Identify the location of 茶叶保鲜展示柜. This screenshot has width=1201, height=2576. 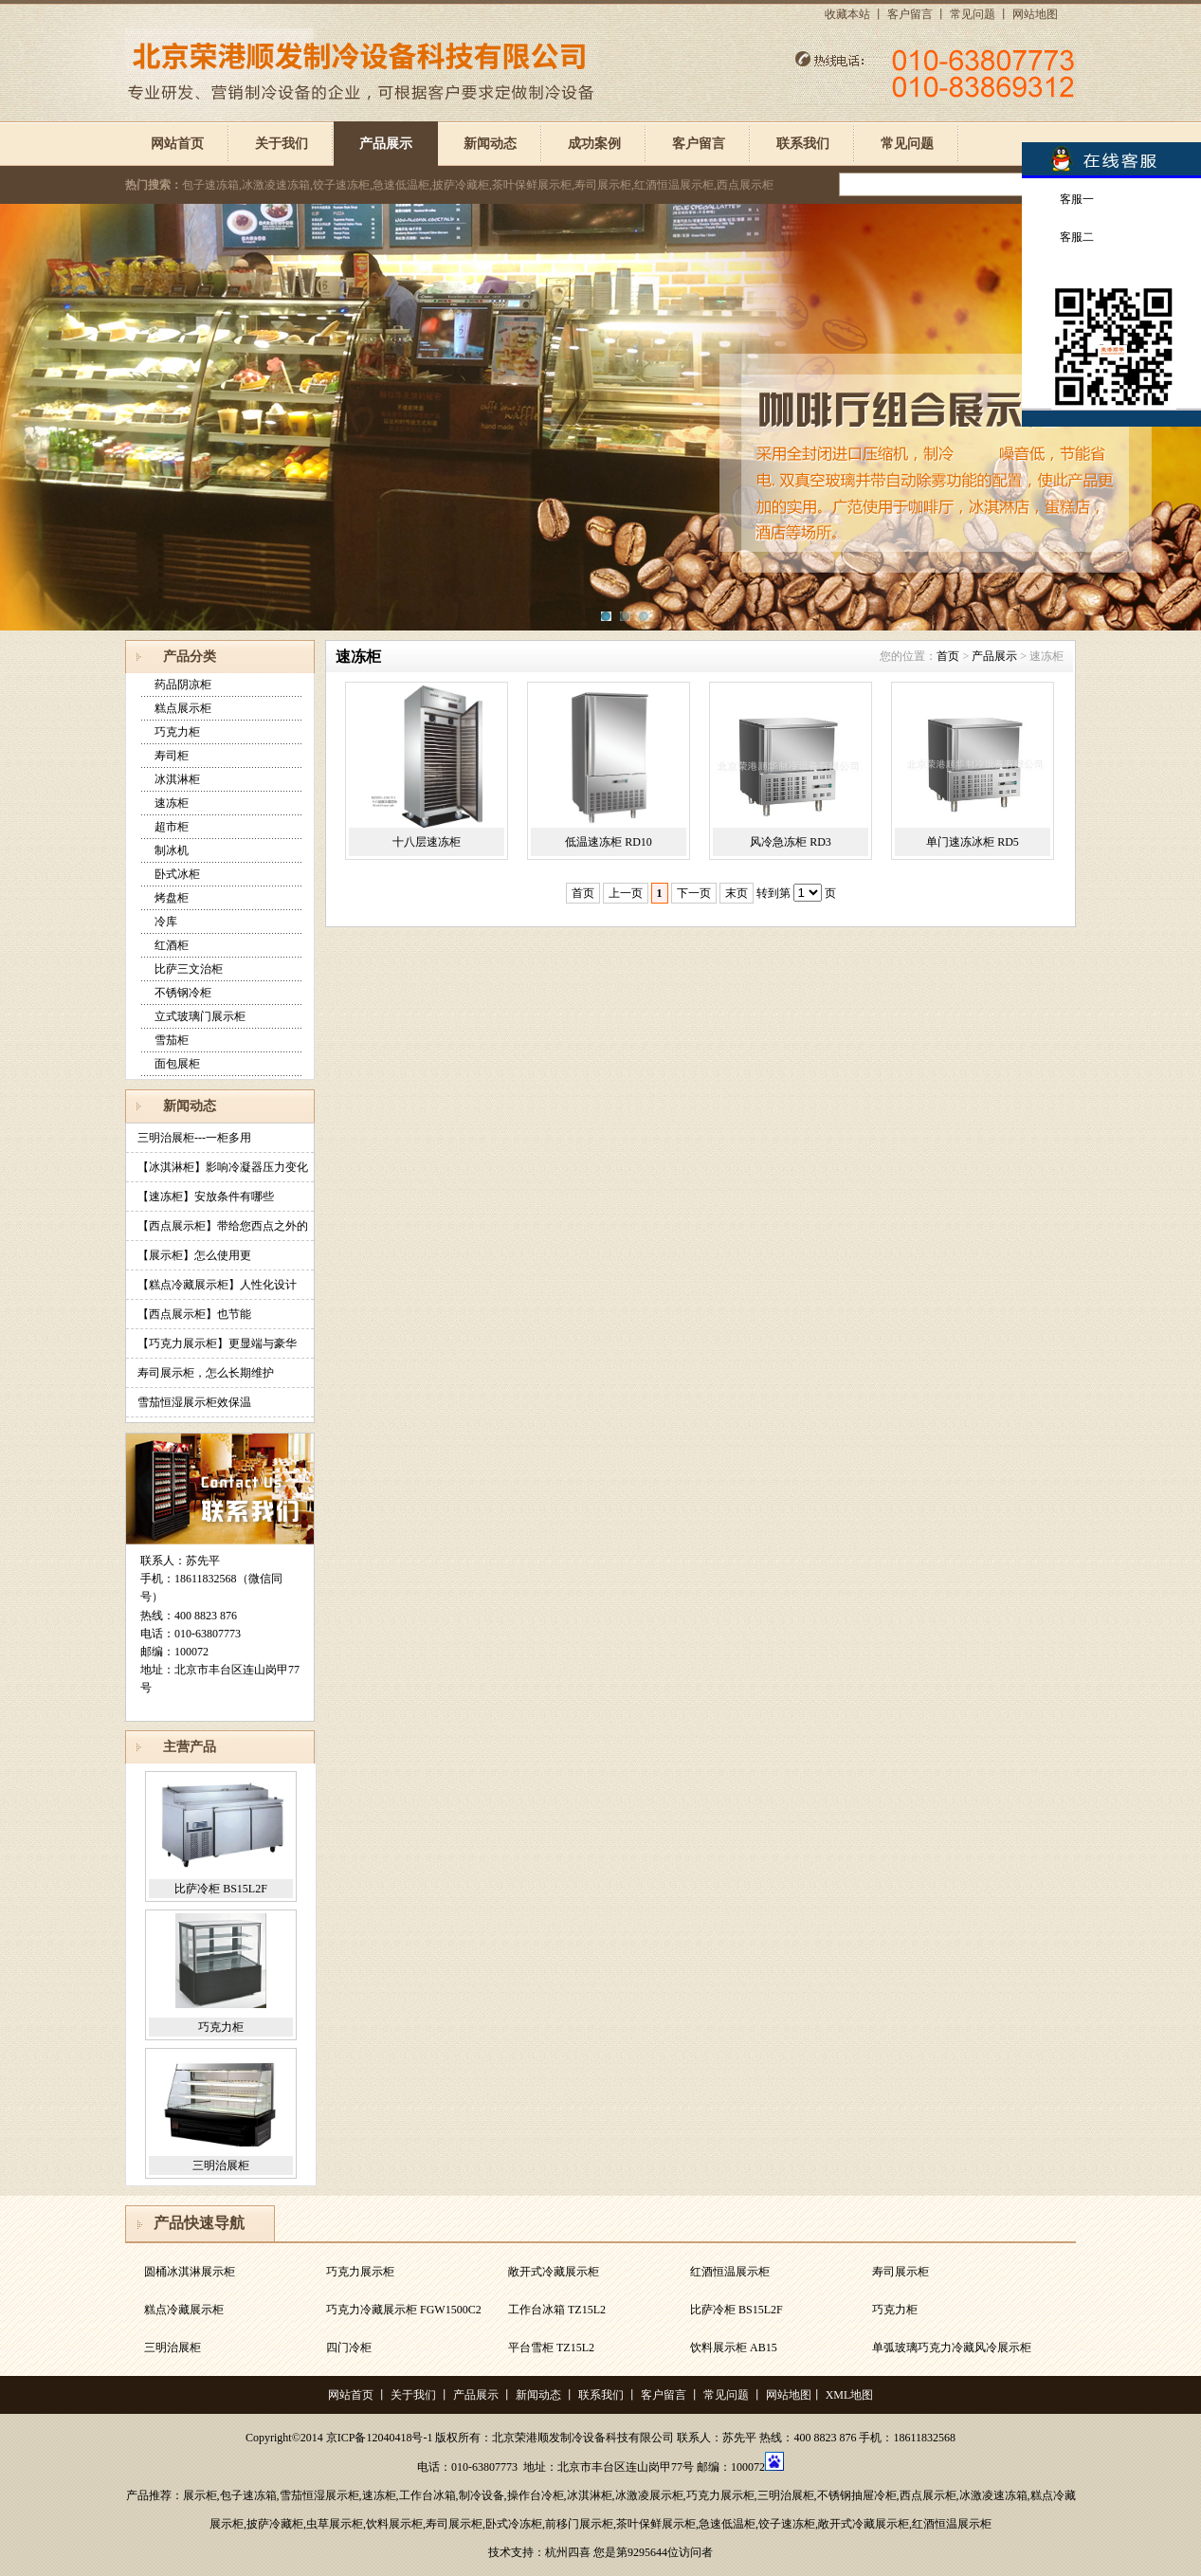
(656, 2523).